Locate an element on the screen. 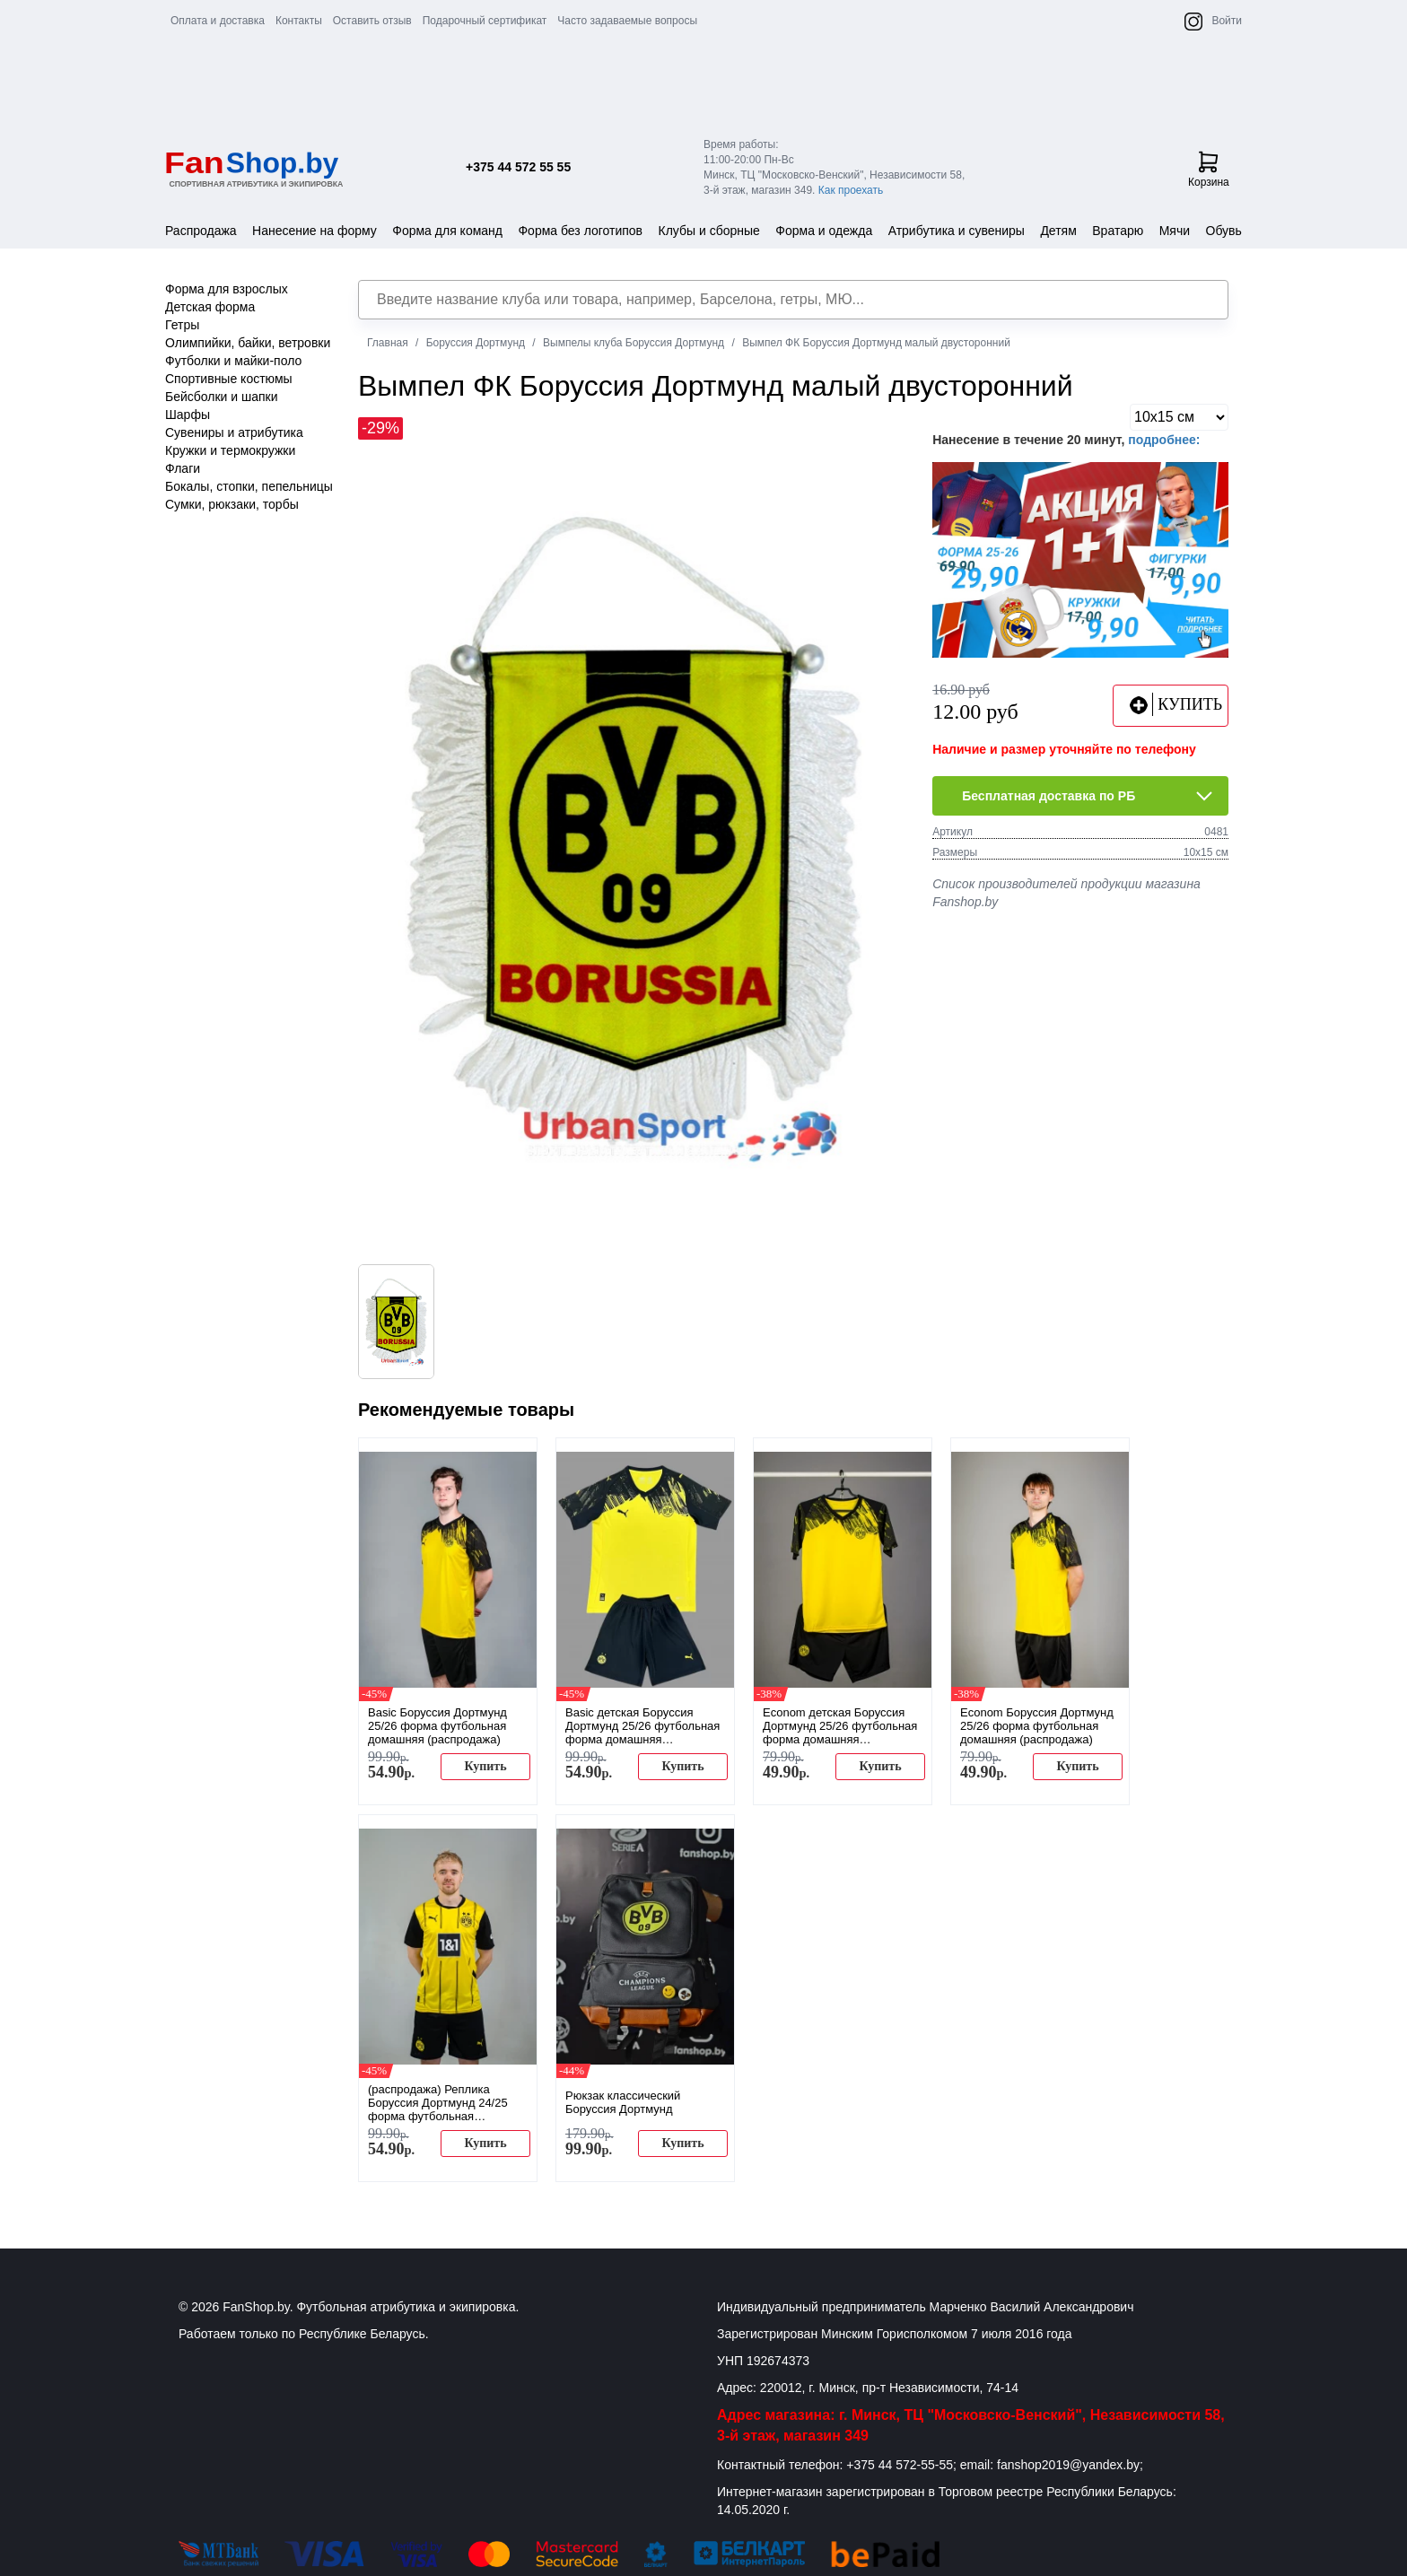 This screenshot has height=2576, width=1407. Как проехать is located at coordinates (851, 190).